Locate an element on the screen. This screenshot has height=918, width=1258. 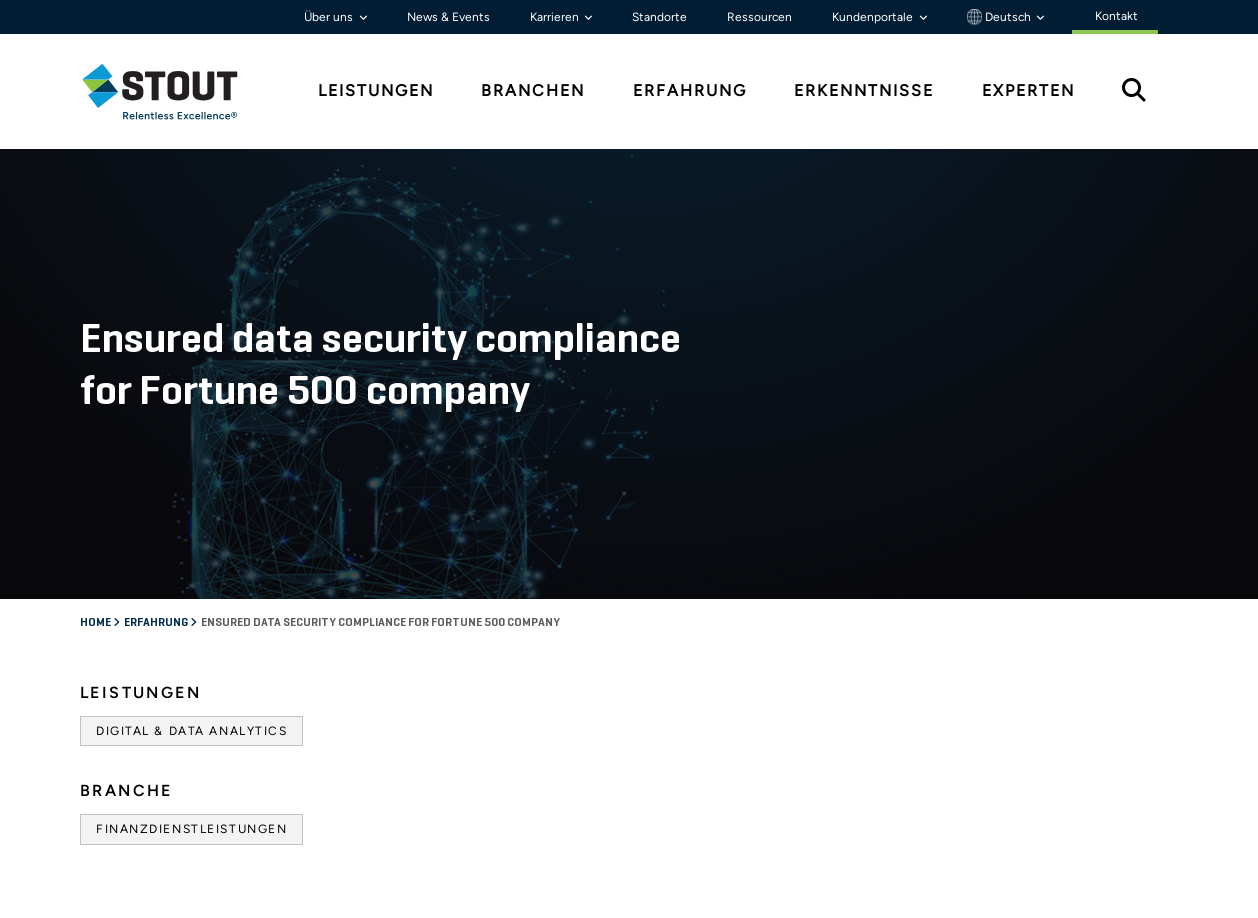
Leistungen [tab] is located at coordinates (376, 90).